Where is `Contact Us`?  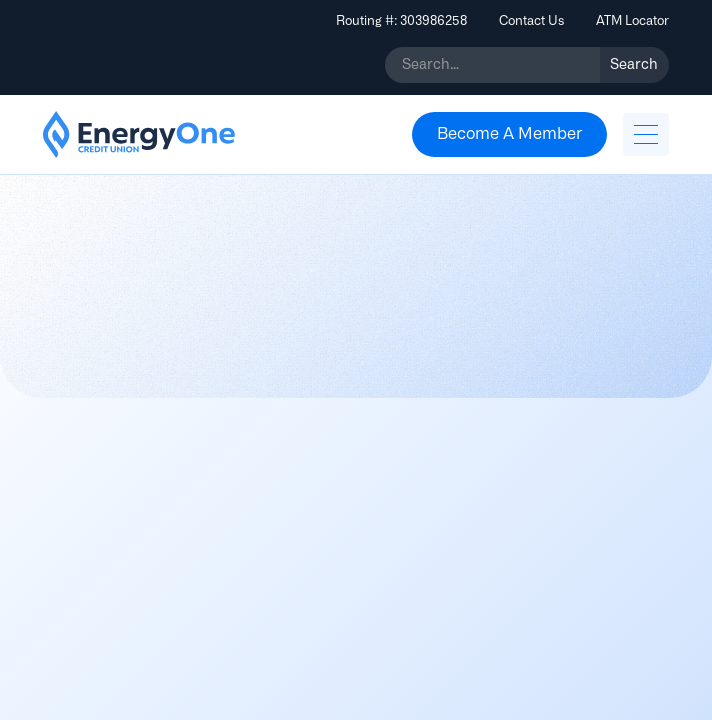 Contact Us is located at coordinates (531, 20).